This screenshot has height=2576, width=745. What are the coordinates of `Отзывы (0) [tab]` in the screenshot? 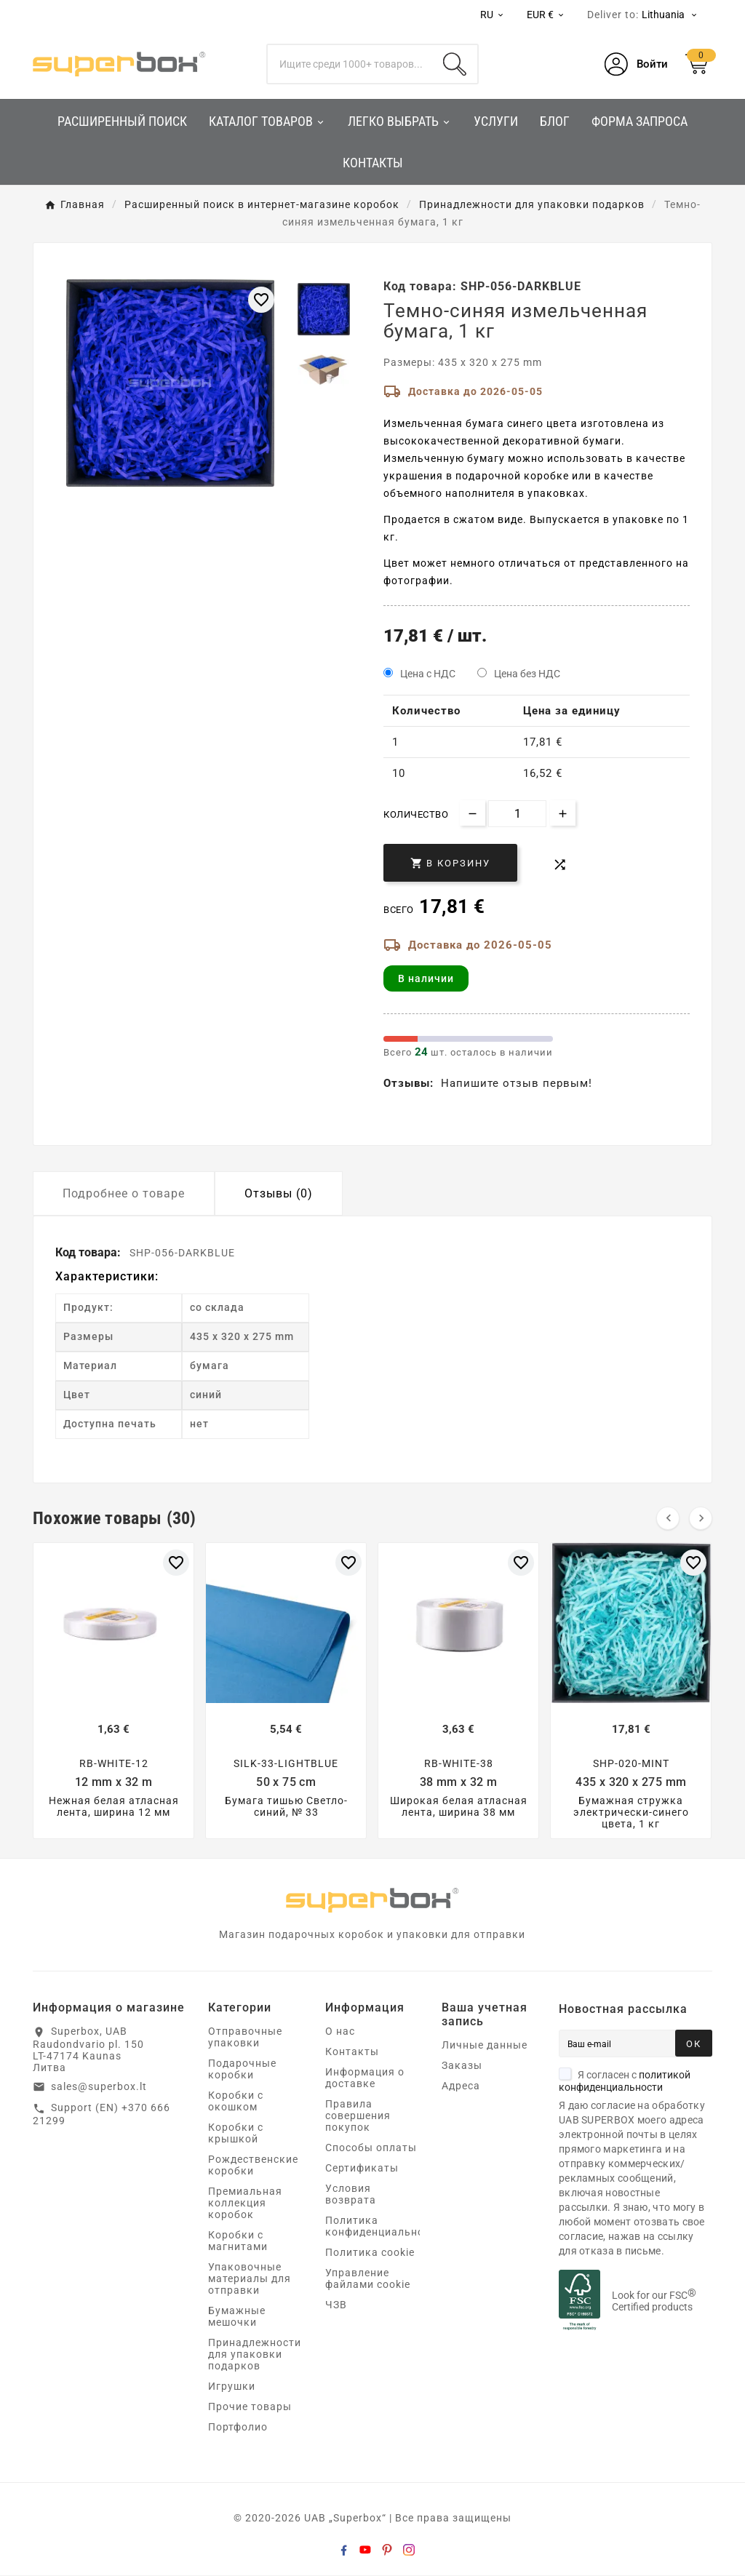 It's located at (278, 1193).